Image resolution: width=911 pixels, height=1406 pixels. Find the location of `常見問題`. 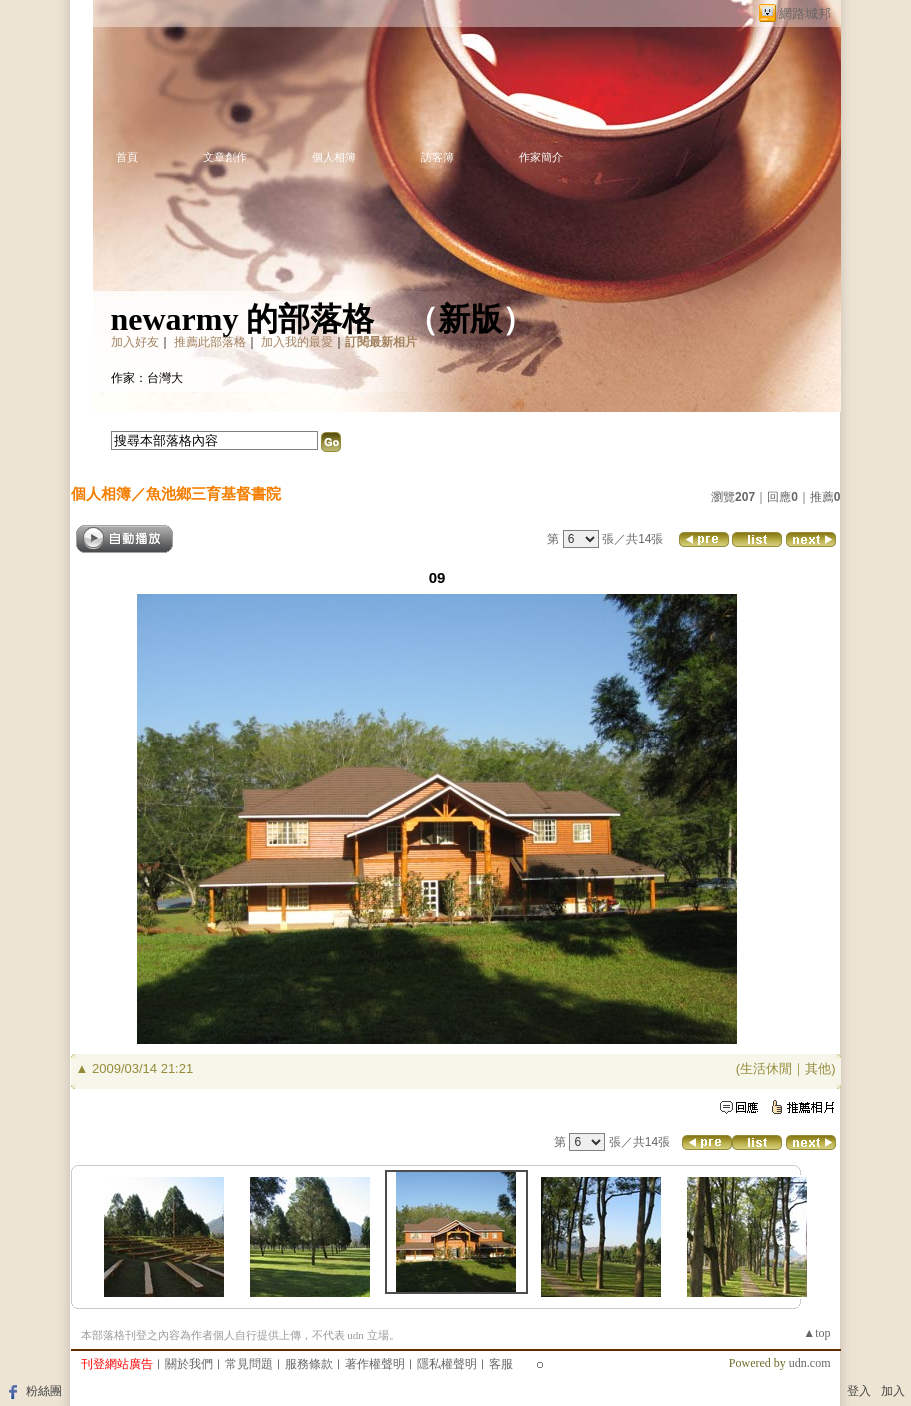

常見問題 is located at coordinates (249, 1364).